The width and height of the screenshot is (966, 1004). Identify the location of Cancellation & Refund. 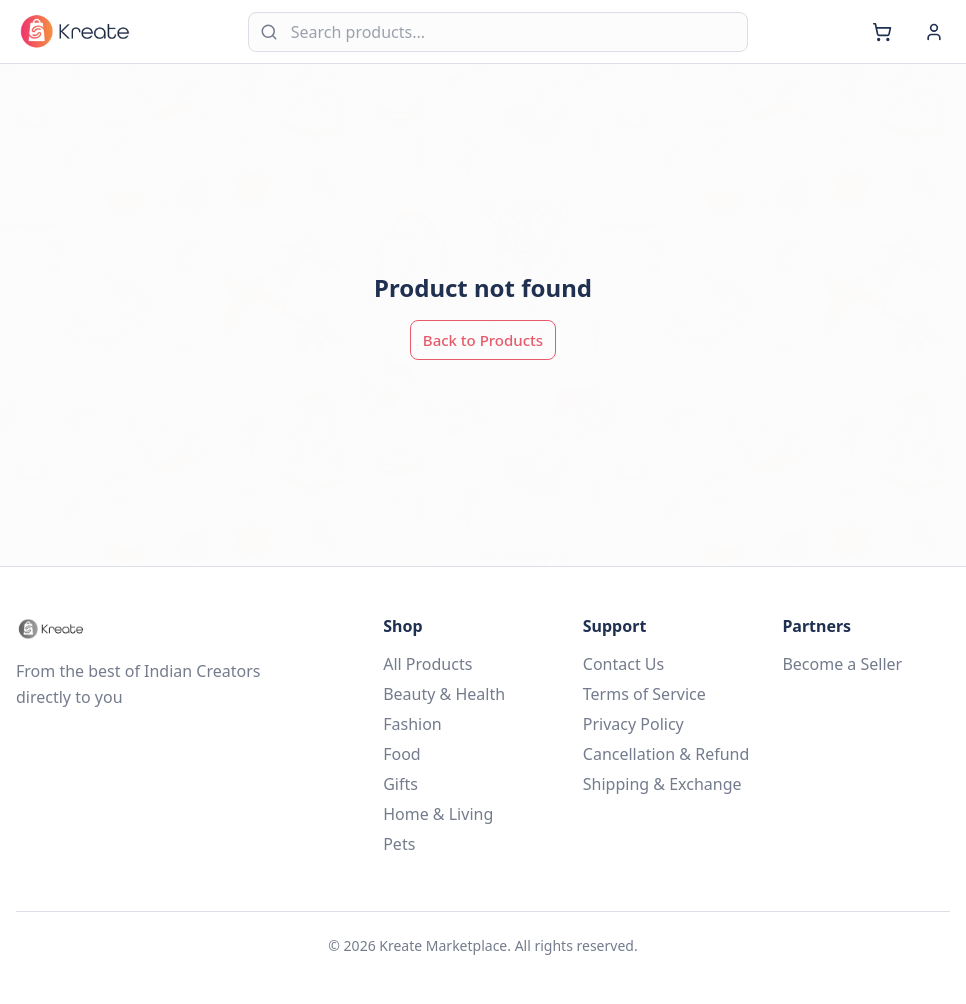
(666, 754).